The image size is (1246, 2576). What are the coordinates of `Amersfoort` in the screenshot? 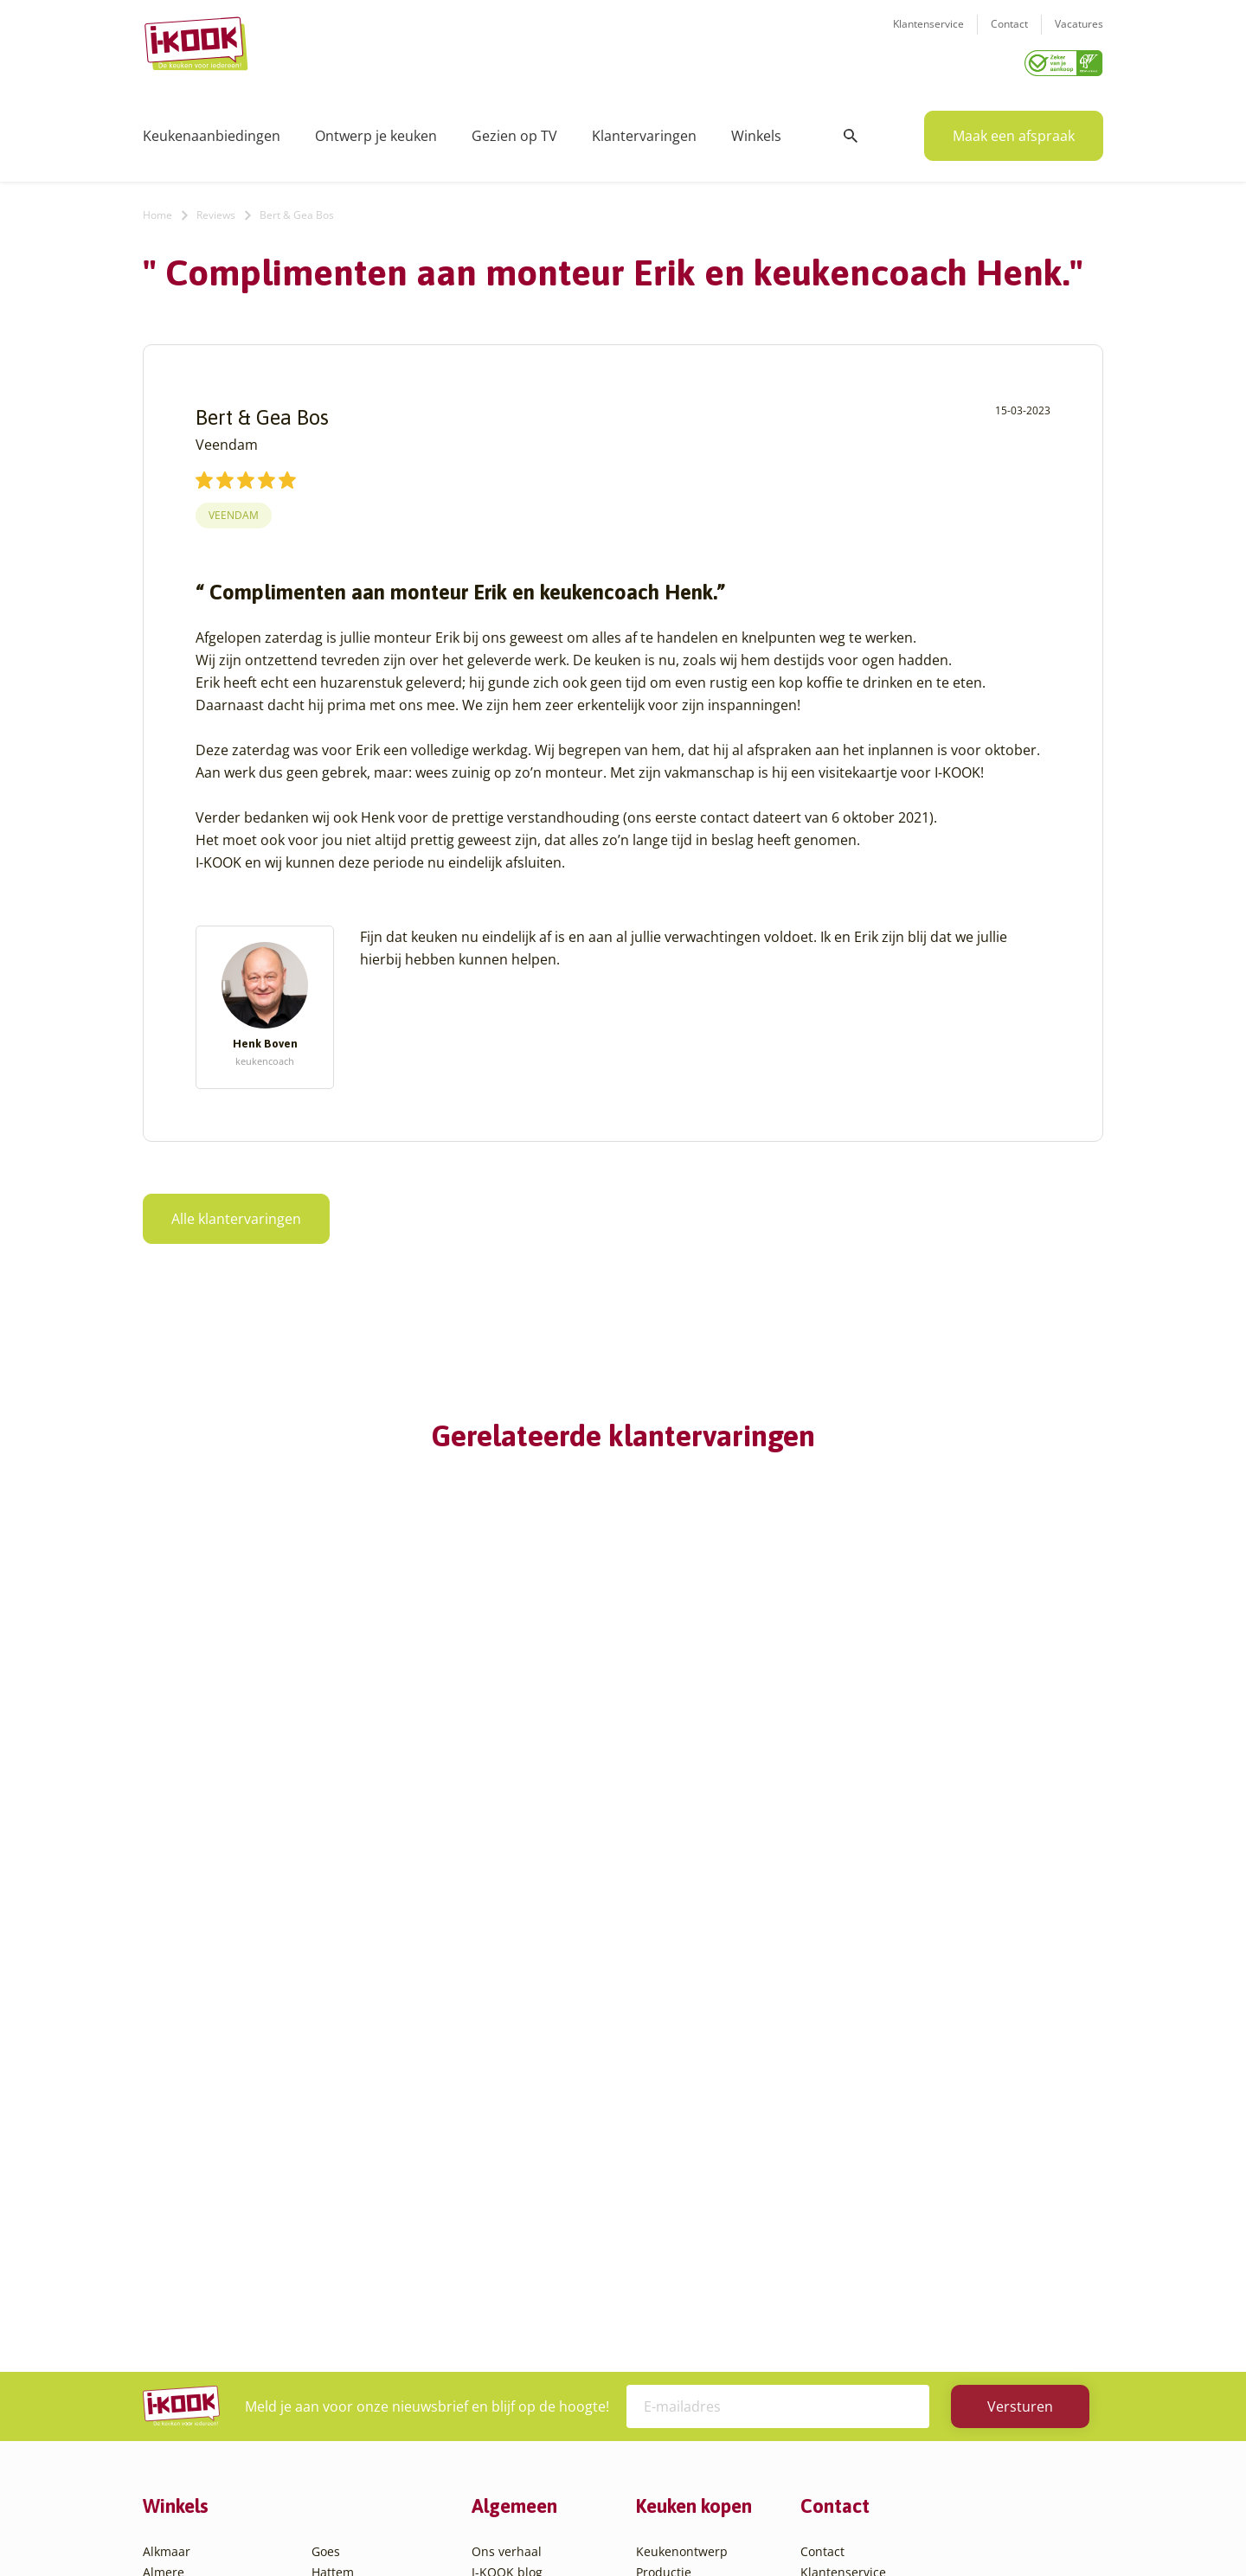 It's located at (175, 2196).